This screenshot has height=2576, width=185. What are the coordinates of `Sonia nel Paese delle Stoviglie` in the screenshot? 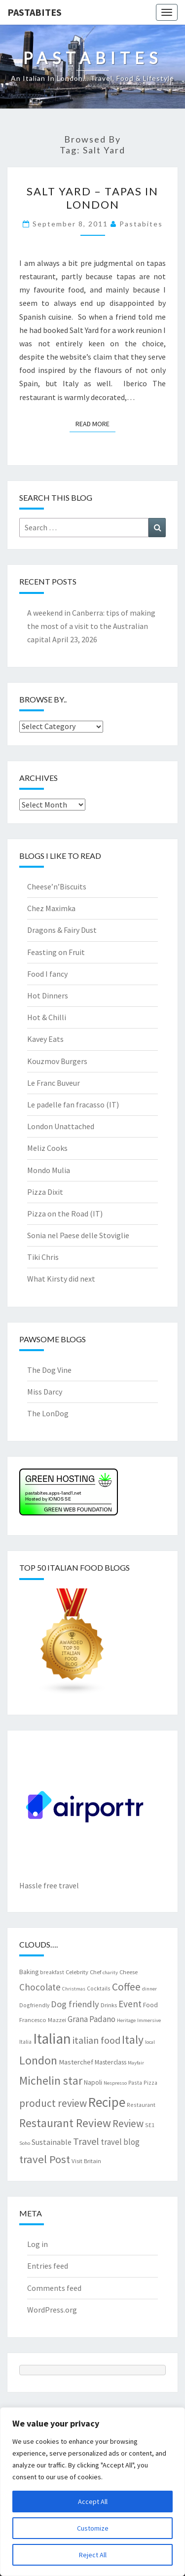 It's located at (78, 1235).